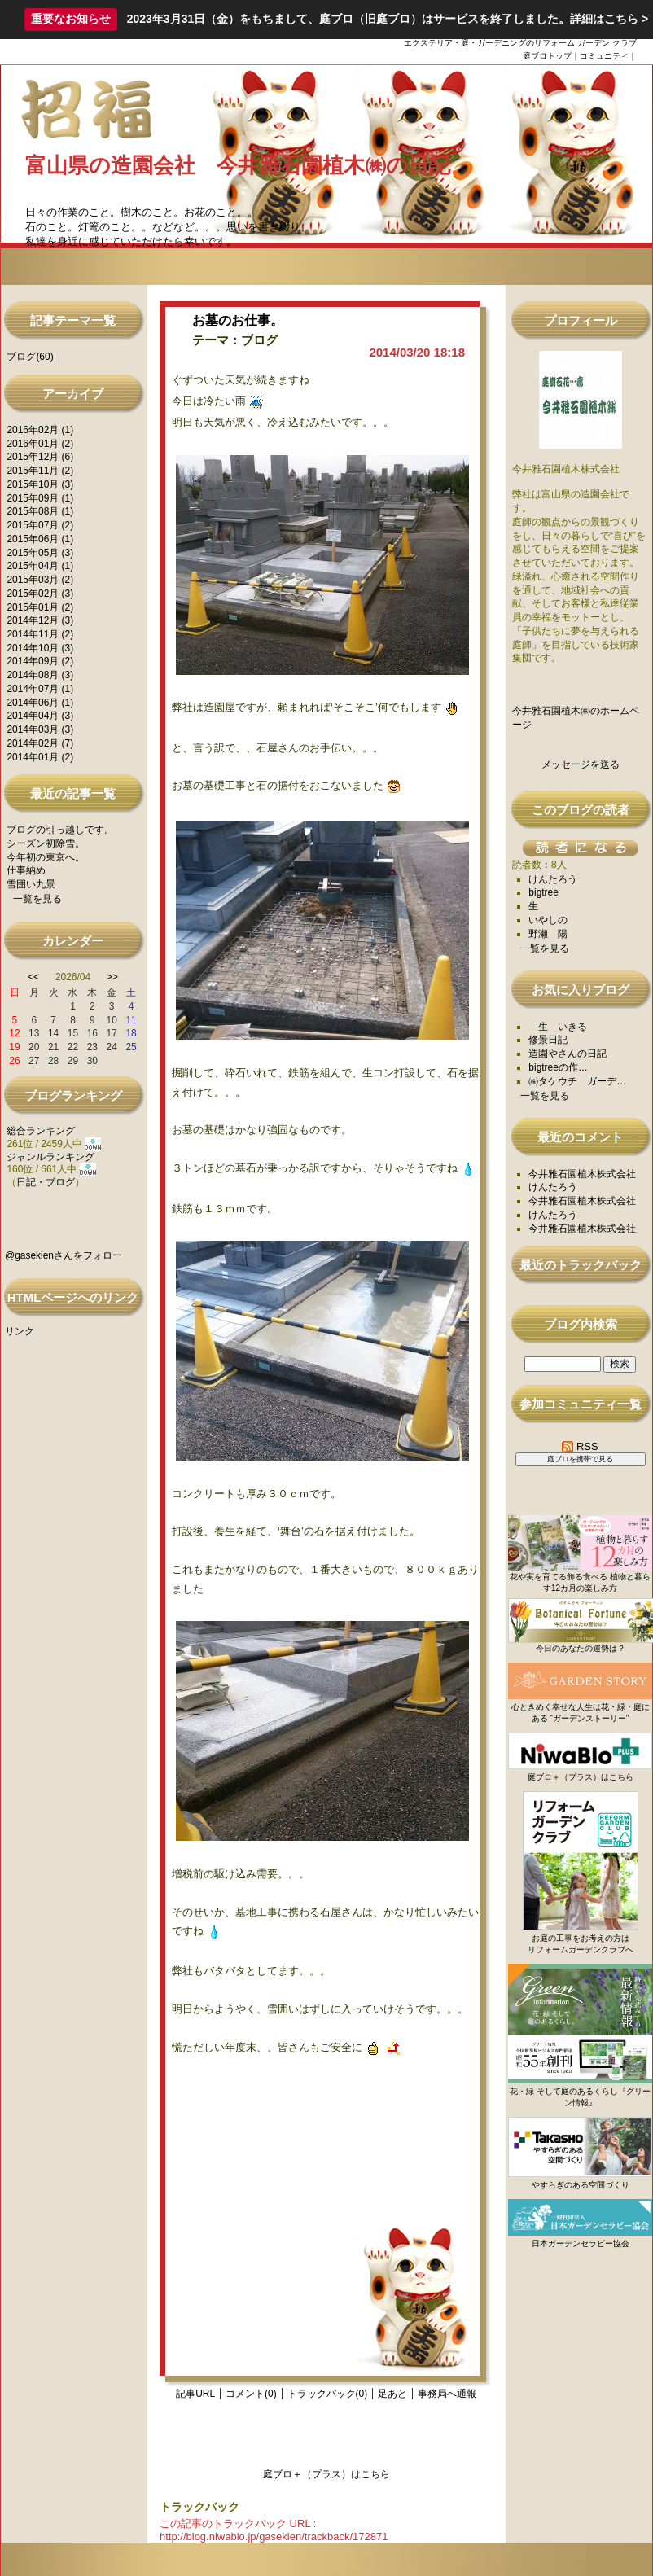  Describe the element at coordinates (558, 1067) in the screenshot. I see `bigtreeの作…` at that location.